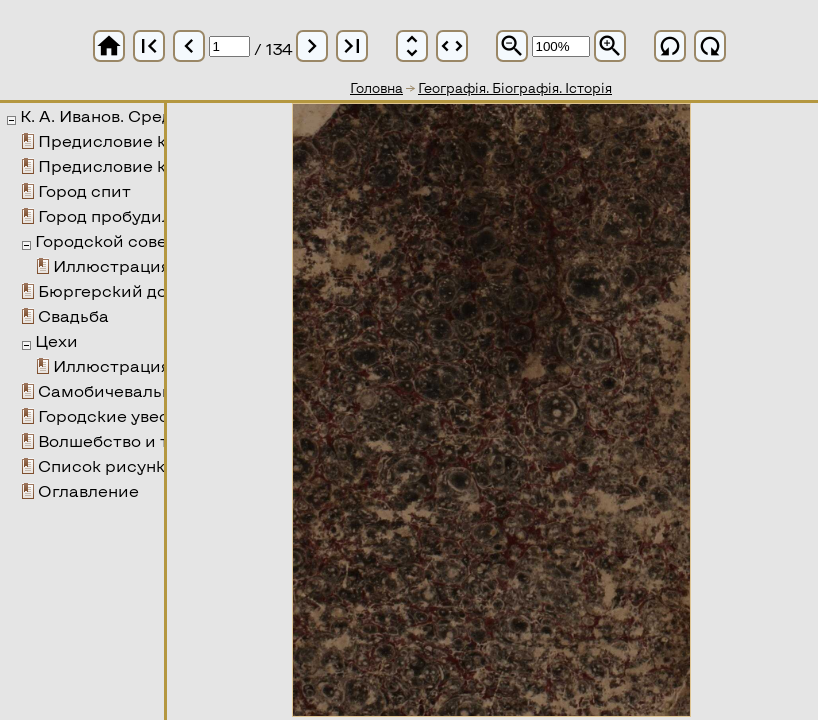 The height and width of the screenshot is (720, 818). What do you see at coordinates (105, 240) in the screenshot?
I see `Городской совет` at bounding box center [105, 240].